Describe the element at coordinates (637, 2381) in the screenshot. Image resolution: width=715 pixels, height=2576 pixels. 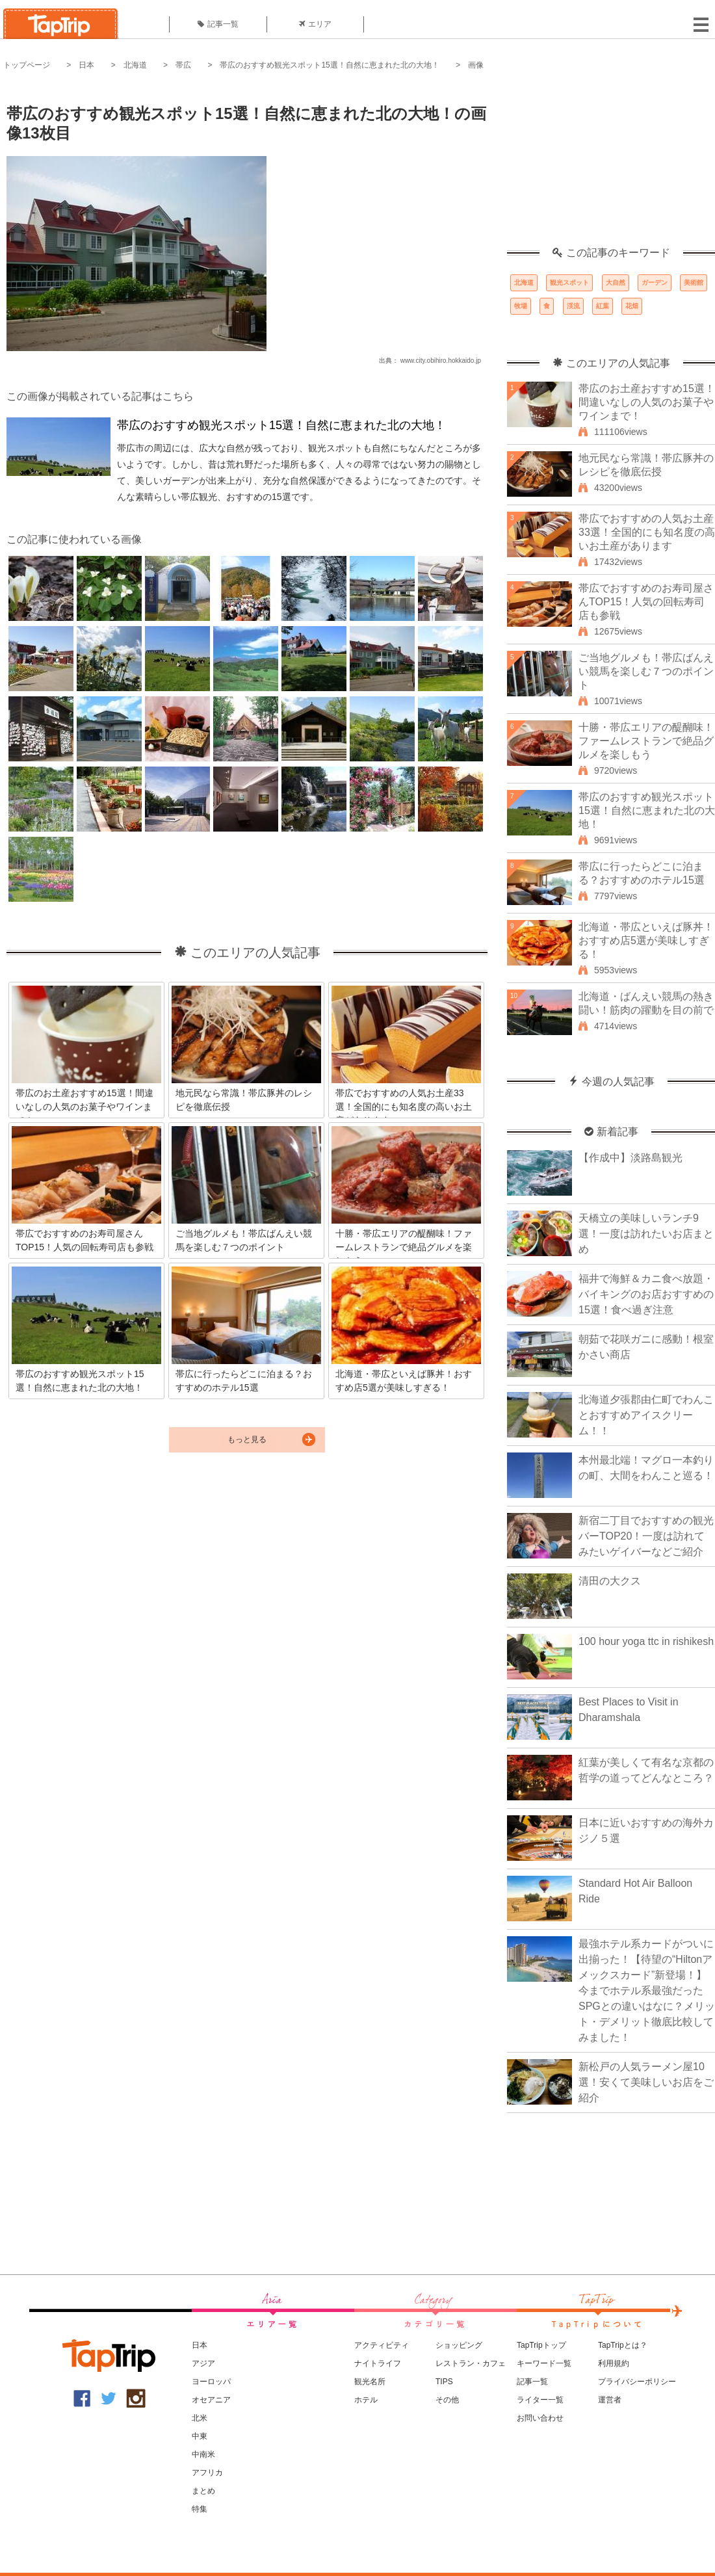
I see `プライバシーポリシー` at that location.